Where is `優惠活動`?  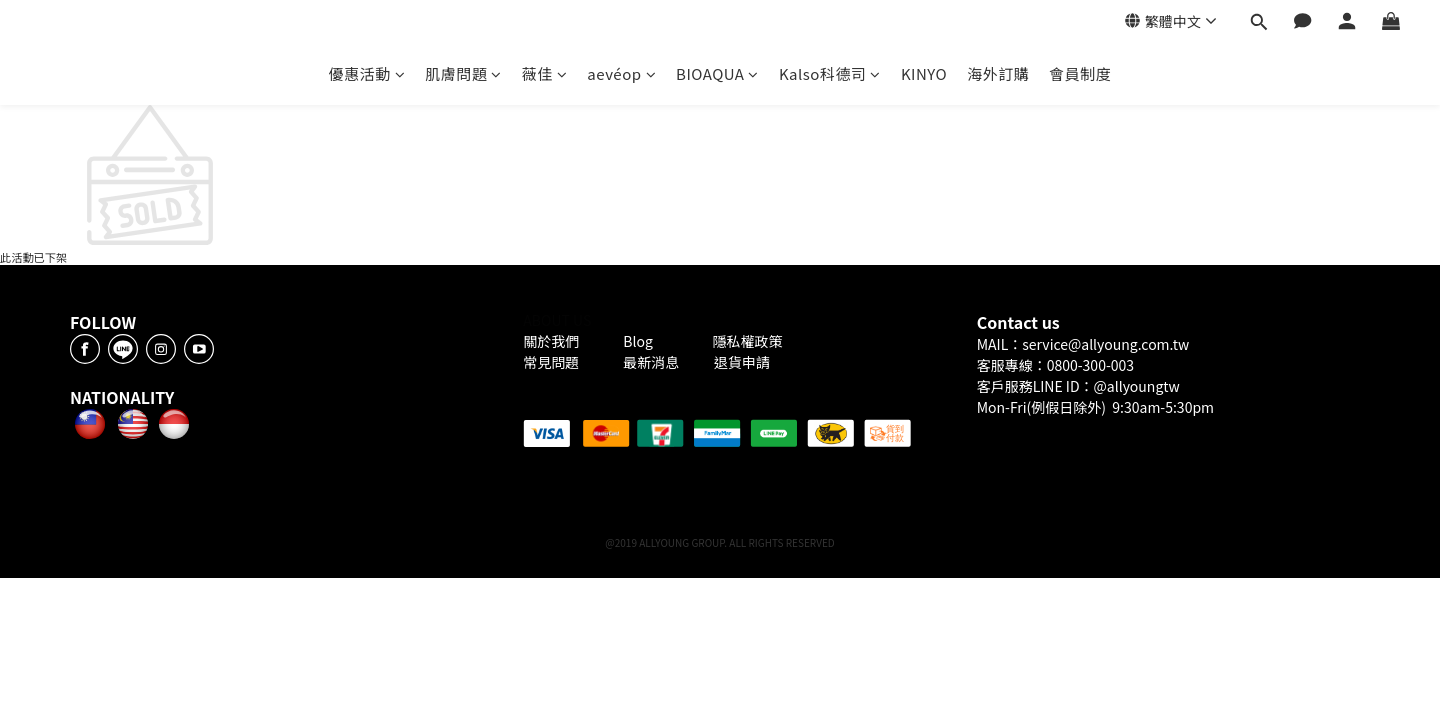
優惠活動 is located at coordinates (367, 73).